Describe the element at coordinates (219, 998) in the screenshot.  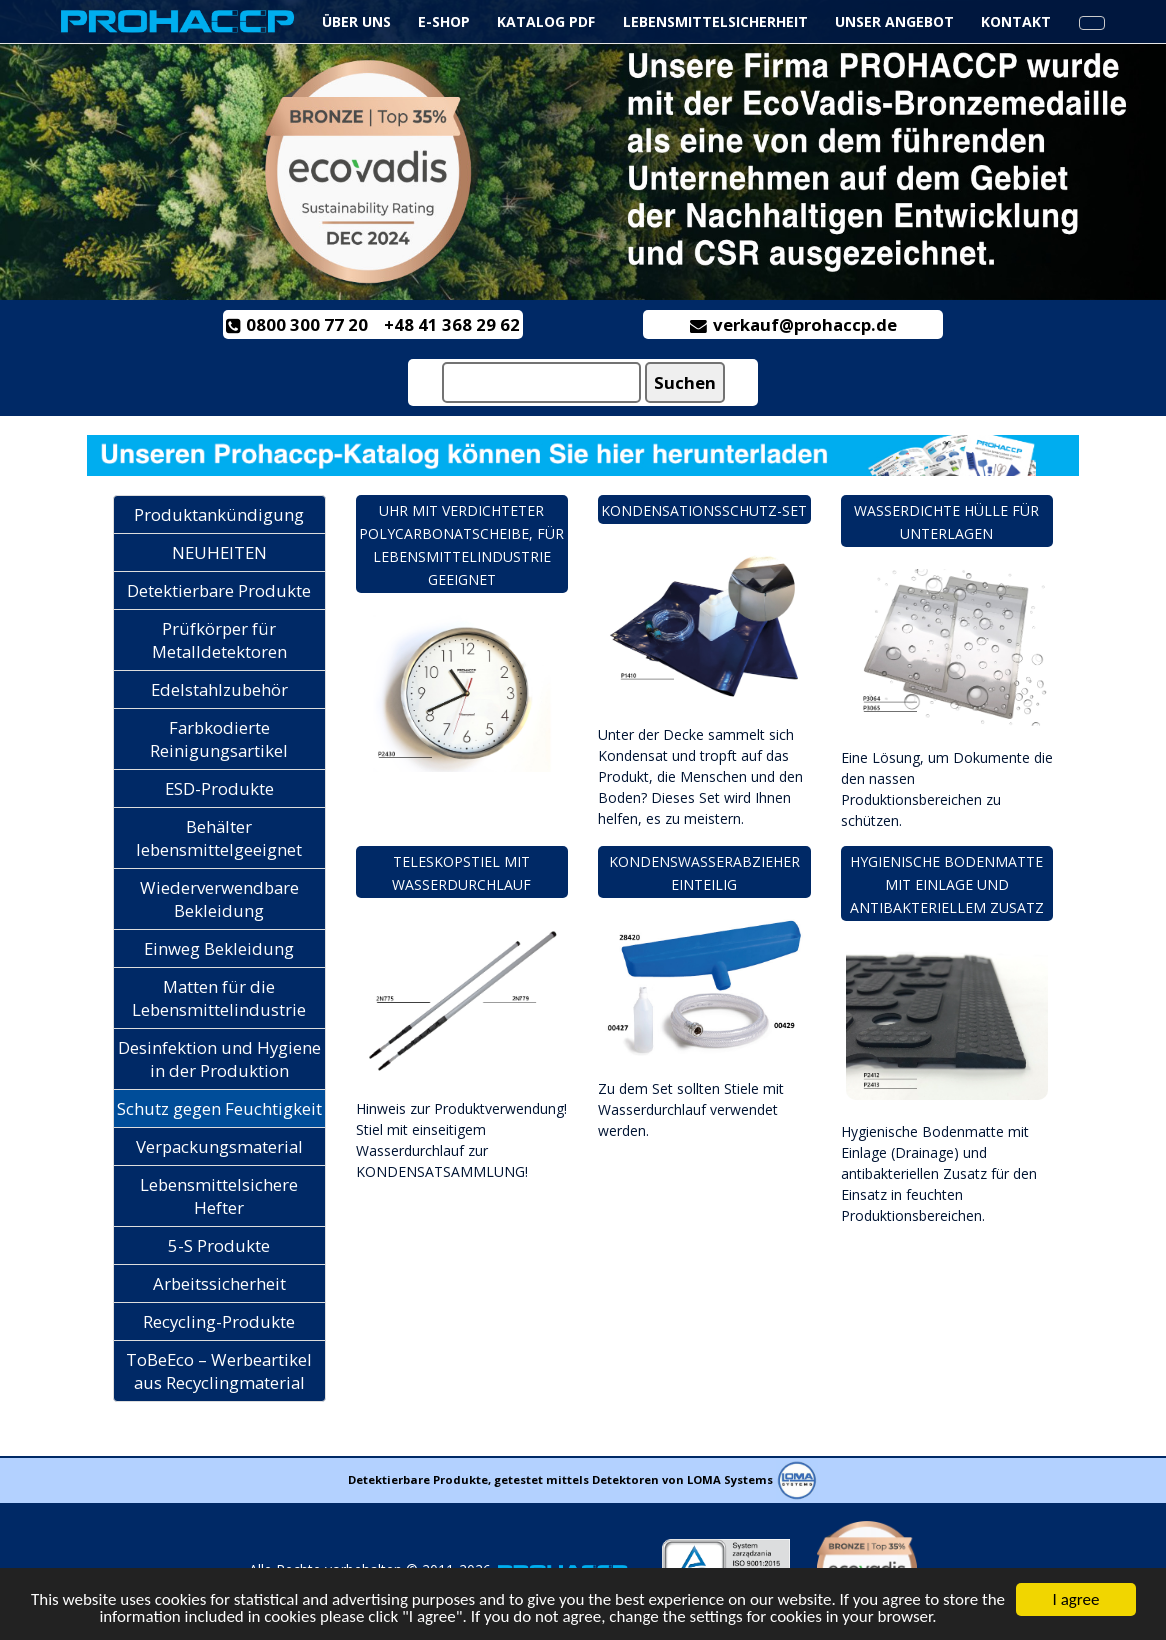
I see `Matten für die Lebensmittelindustrie` at that location.